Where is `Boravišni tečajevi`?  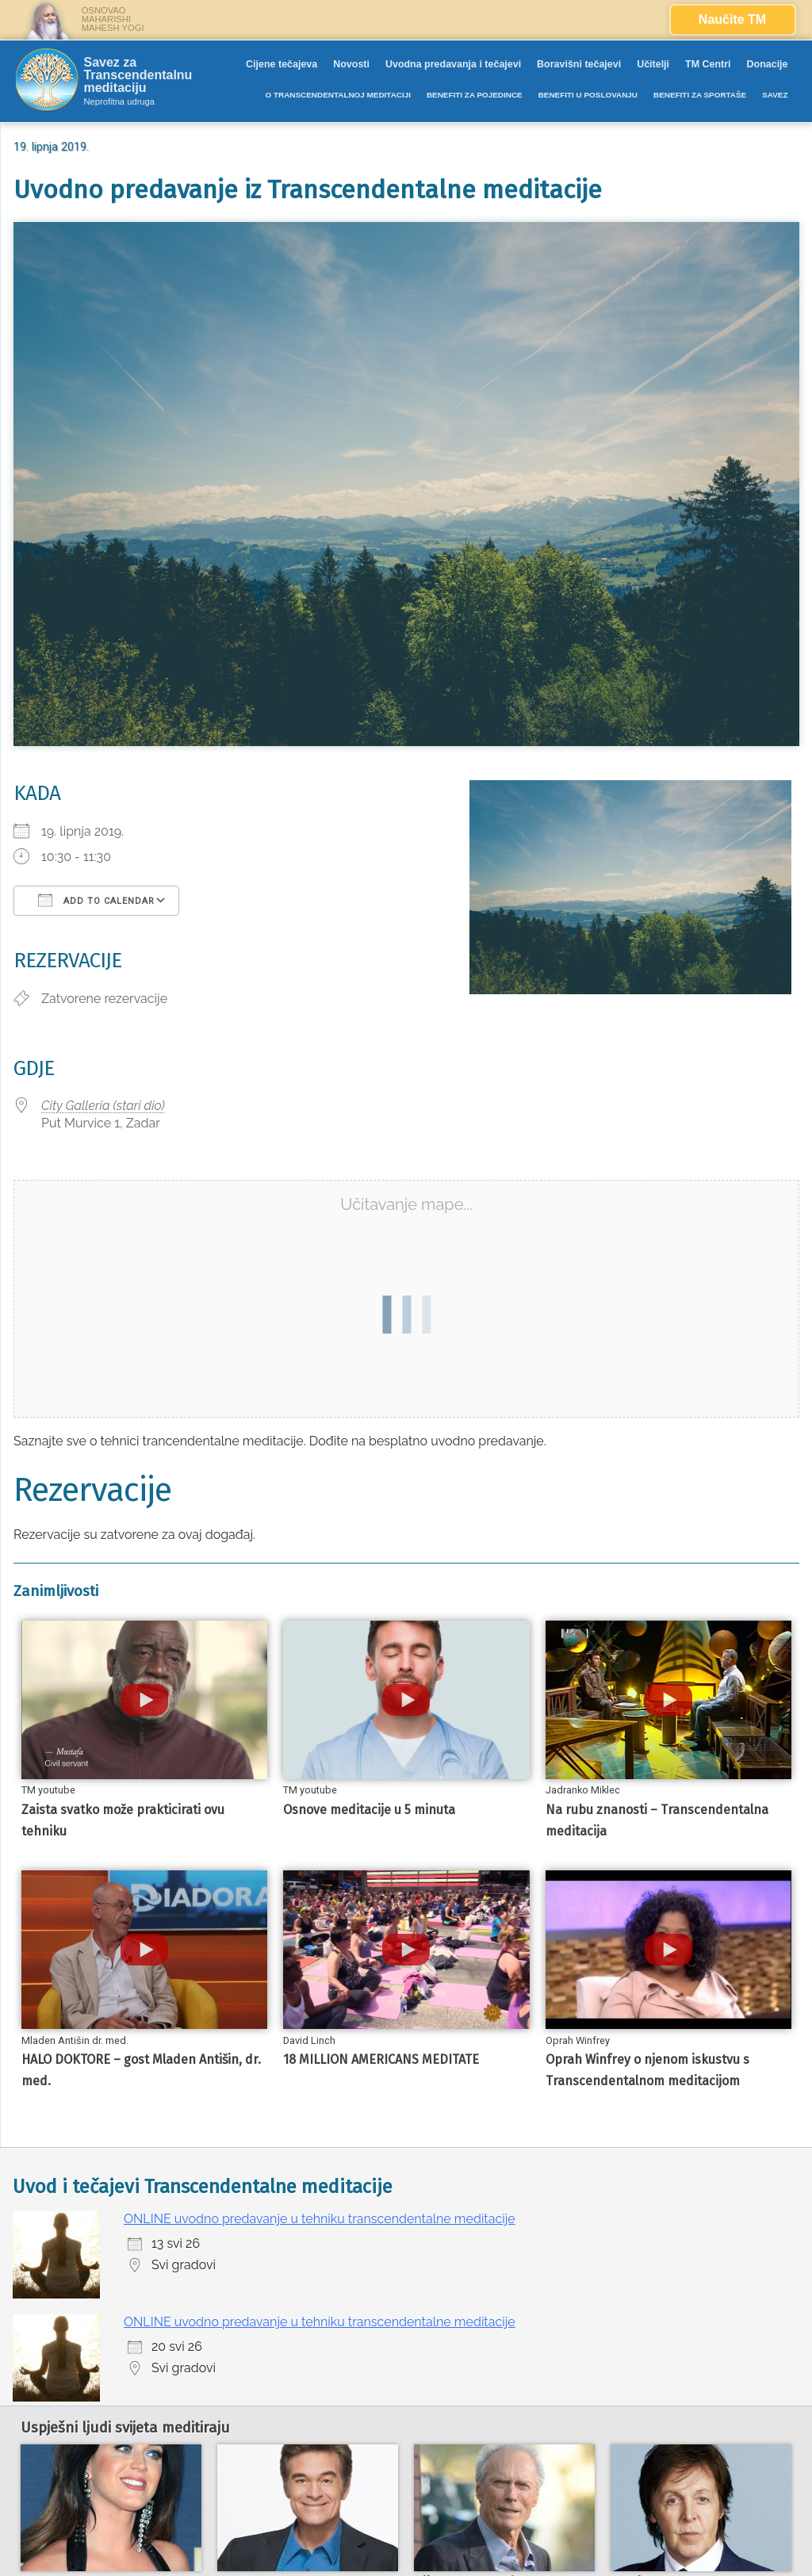
Boravišni tečajevi is located at coordinates (579, 64).